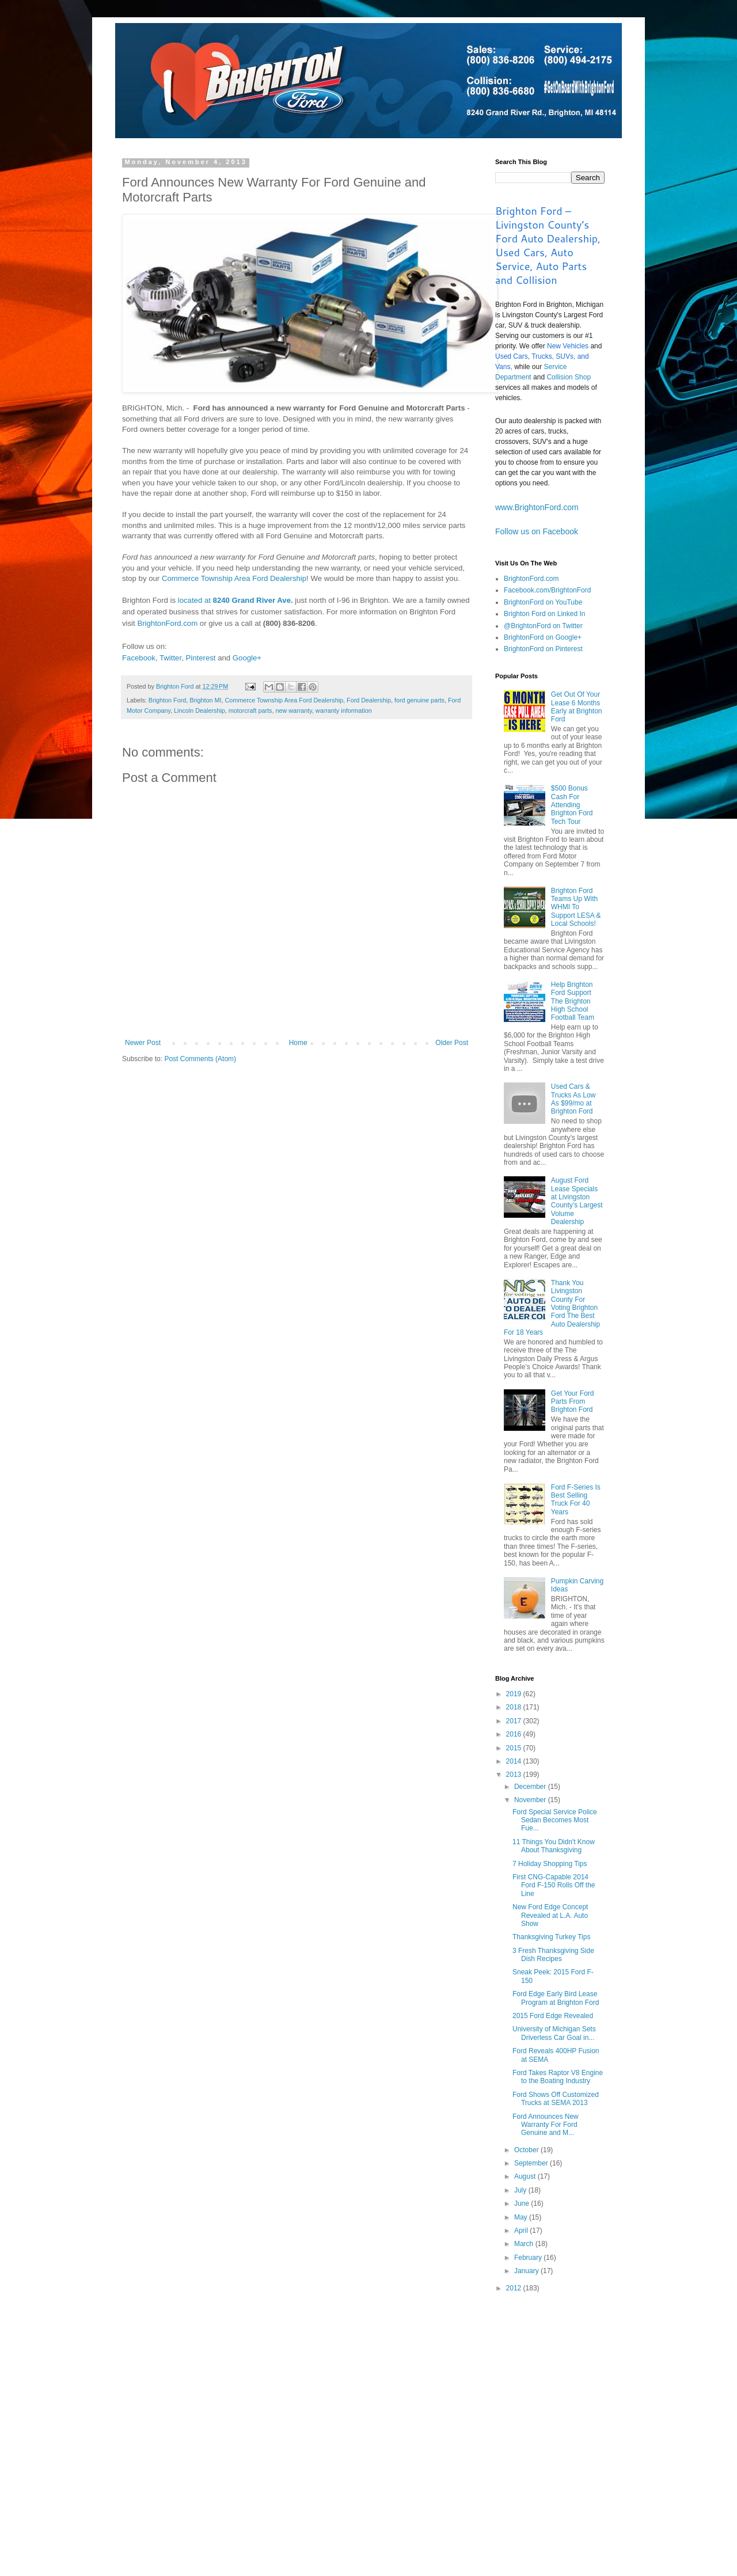  Describe the element at coordinates (514, 1707) in the screenshot. I see `2018` at that location.